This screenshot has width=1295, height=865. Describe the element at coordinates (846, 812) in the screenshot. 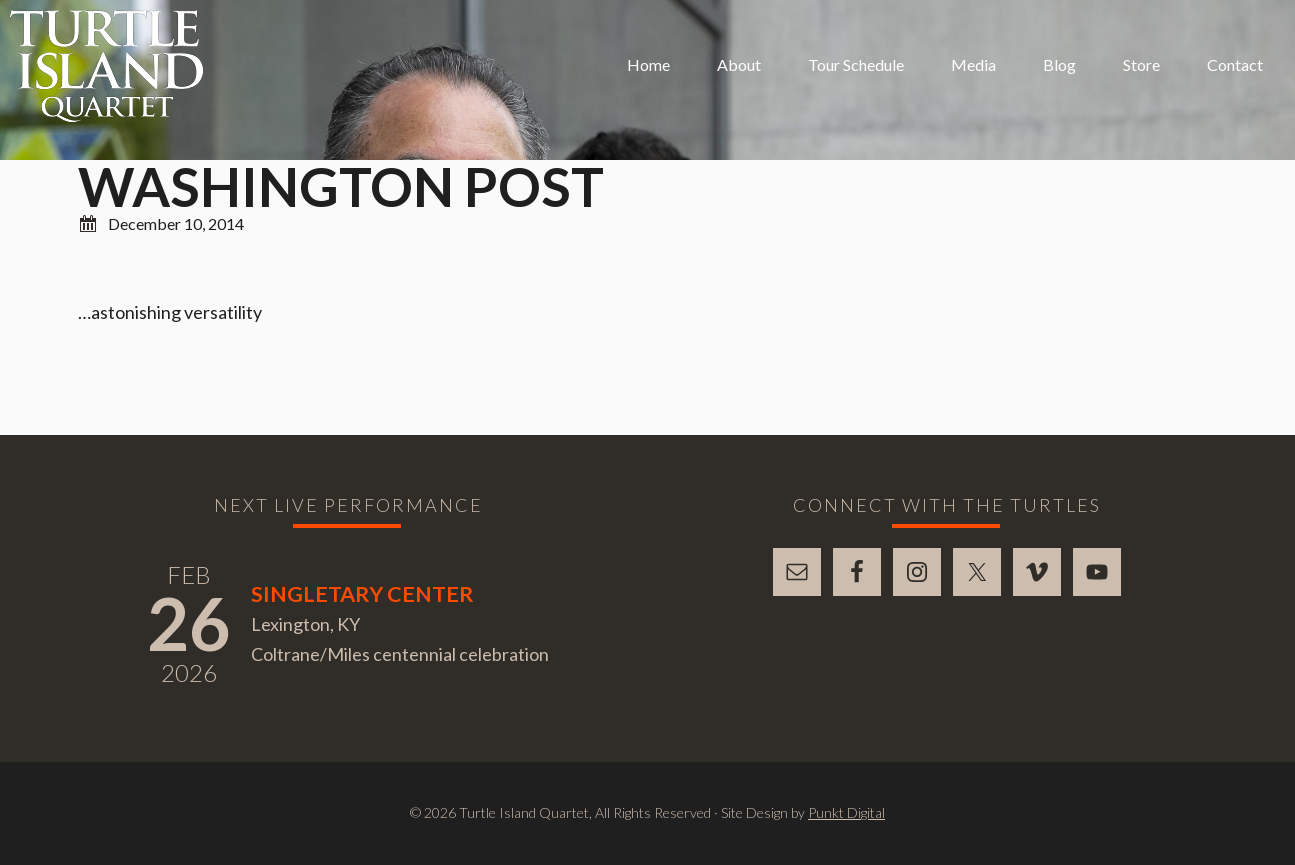

I see `Punkt Digital` at that location.